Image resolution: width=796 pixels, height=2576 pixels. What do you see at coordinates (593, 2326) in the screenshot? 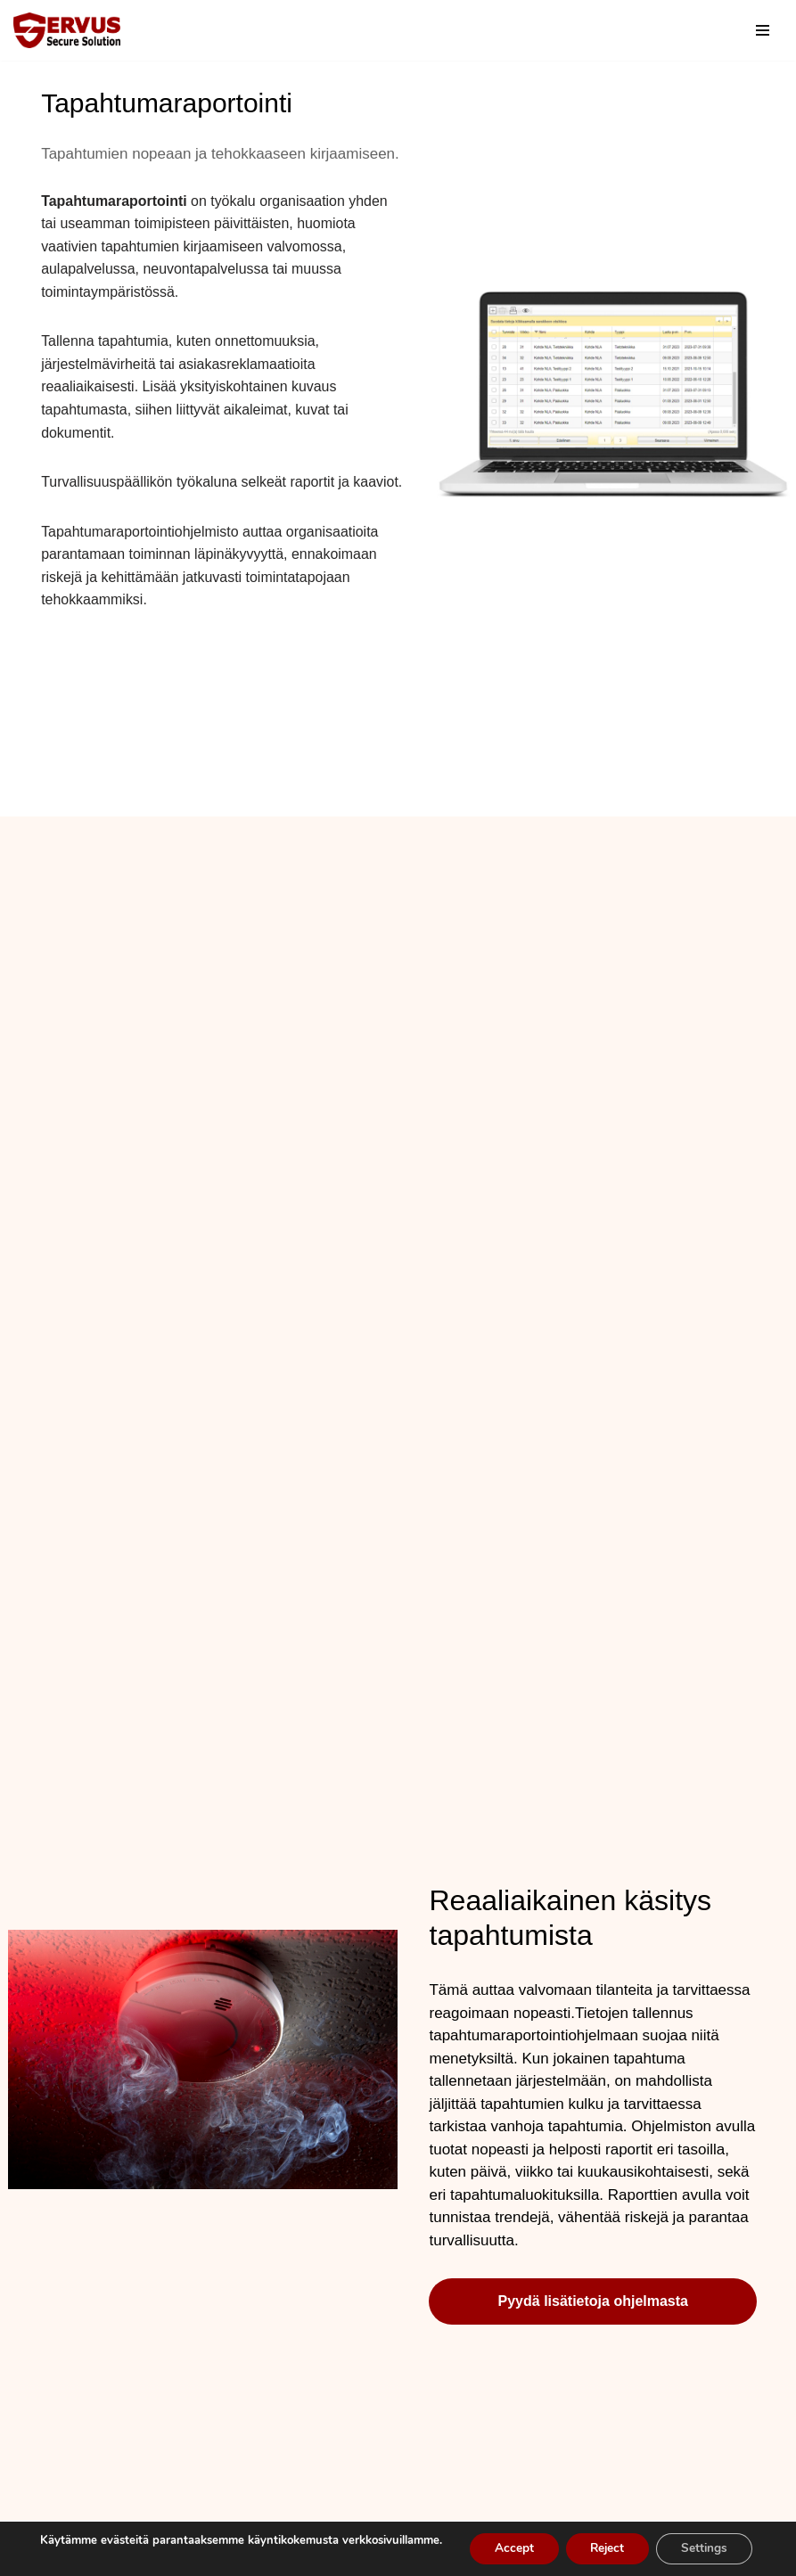
I see `Pyydä lisätietoja ohjelmasta` at bounding box center [593, 2326].